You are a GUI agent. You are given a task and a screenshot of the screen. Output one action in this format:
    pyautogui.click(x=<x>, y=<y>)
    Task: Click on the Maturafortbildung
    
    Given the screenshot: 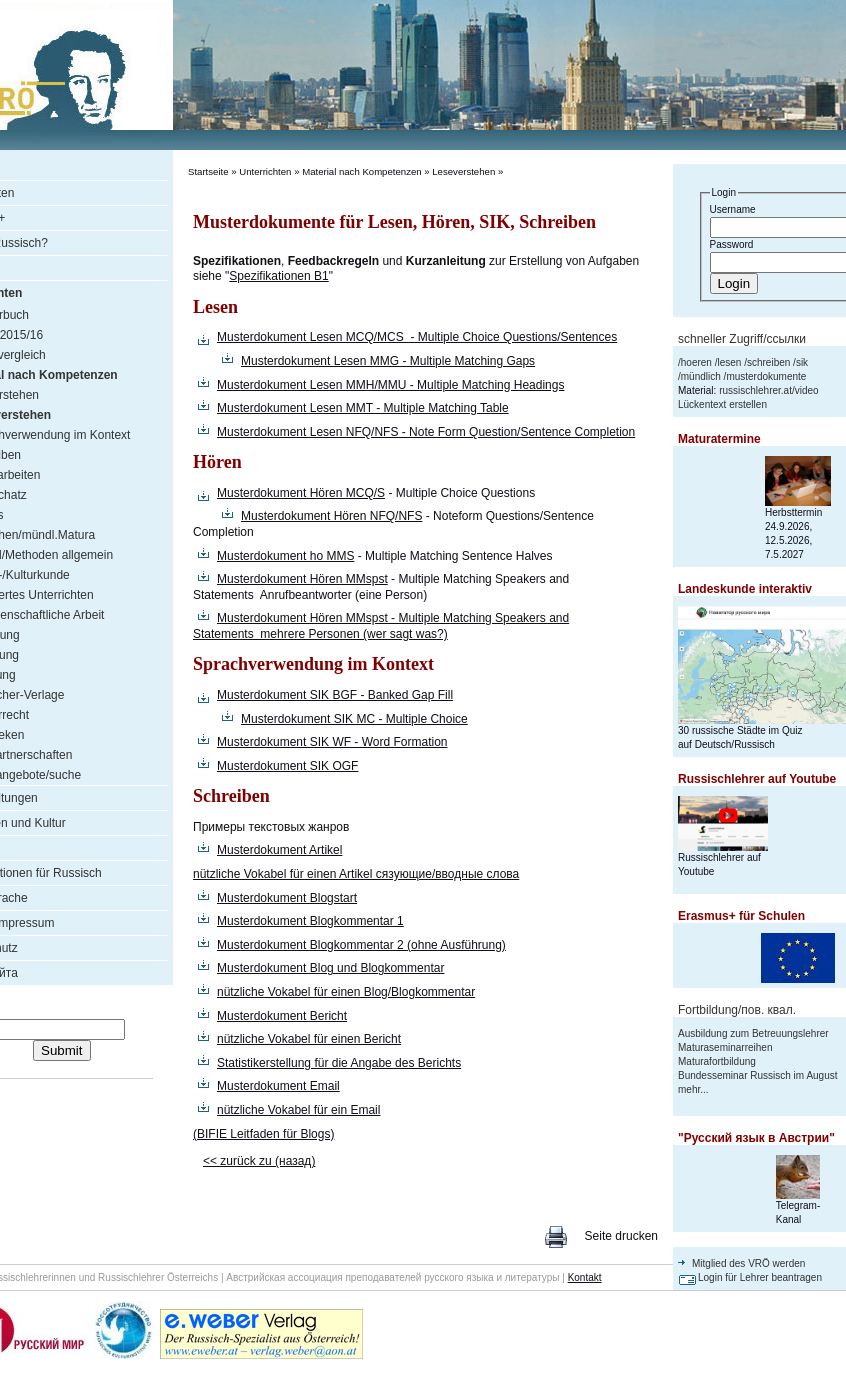 What is the action you would take?
    pyautogui.click(x=717, y=1061)
    